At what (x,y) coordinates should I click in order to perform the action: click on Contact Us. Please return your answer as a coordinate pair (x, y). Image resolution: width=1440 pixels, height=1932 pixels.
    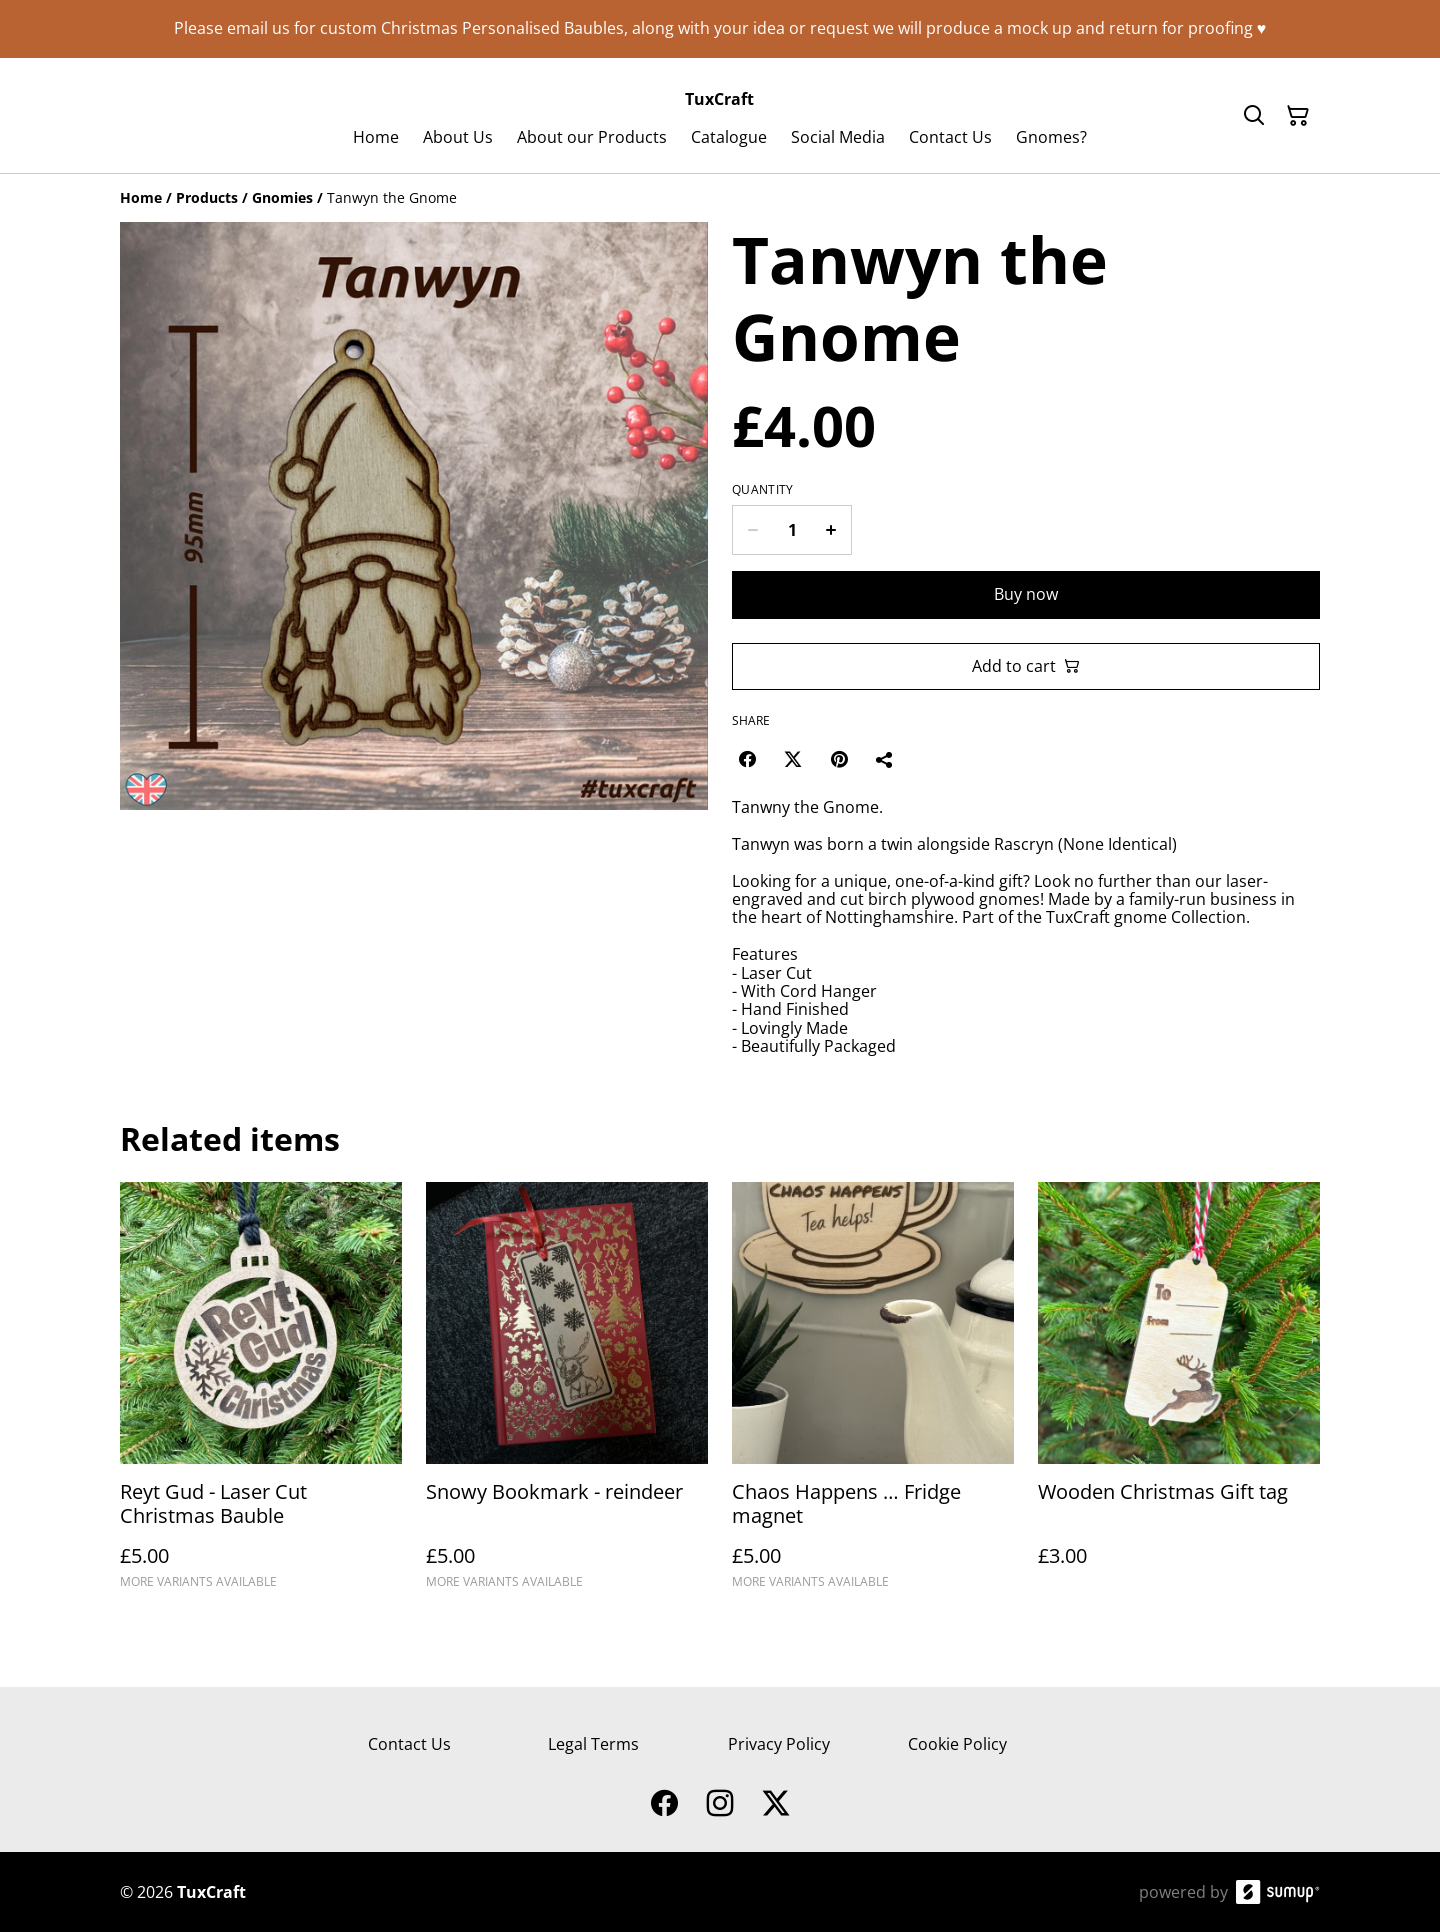
    Looking at the image, I should click on (409, 1744).